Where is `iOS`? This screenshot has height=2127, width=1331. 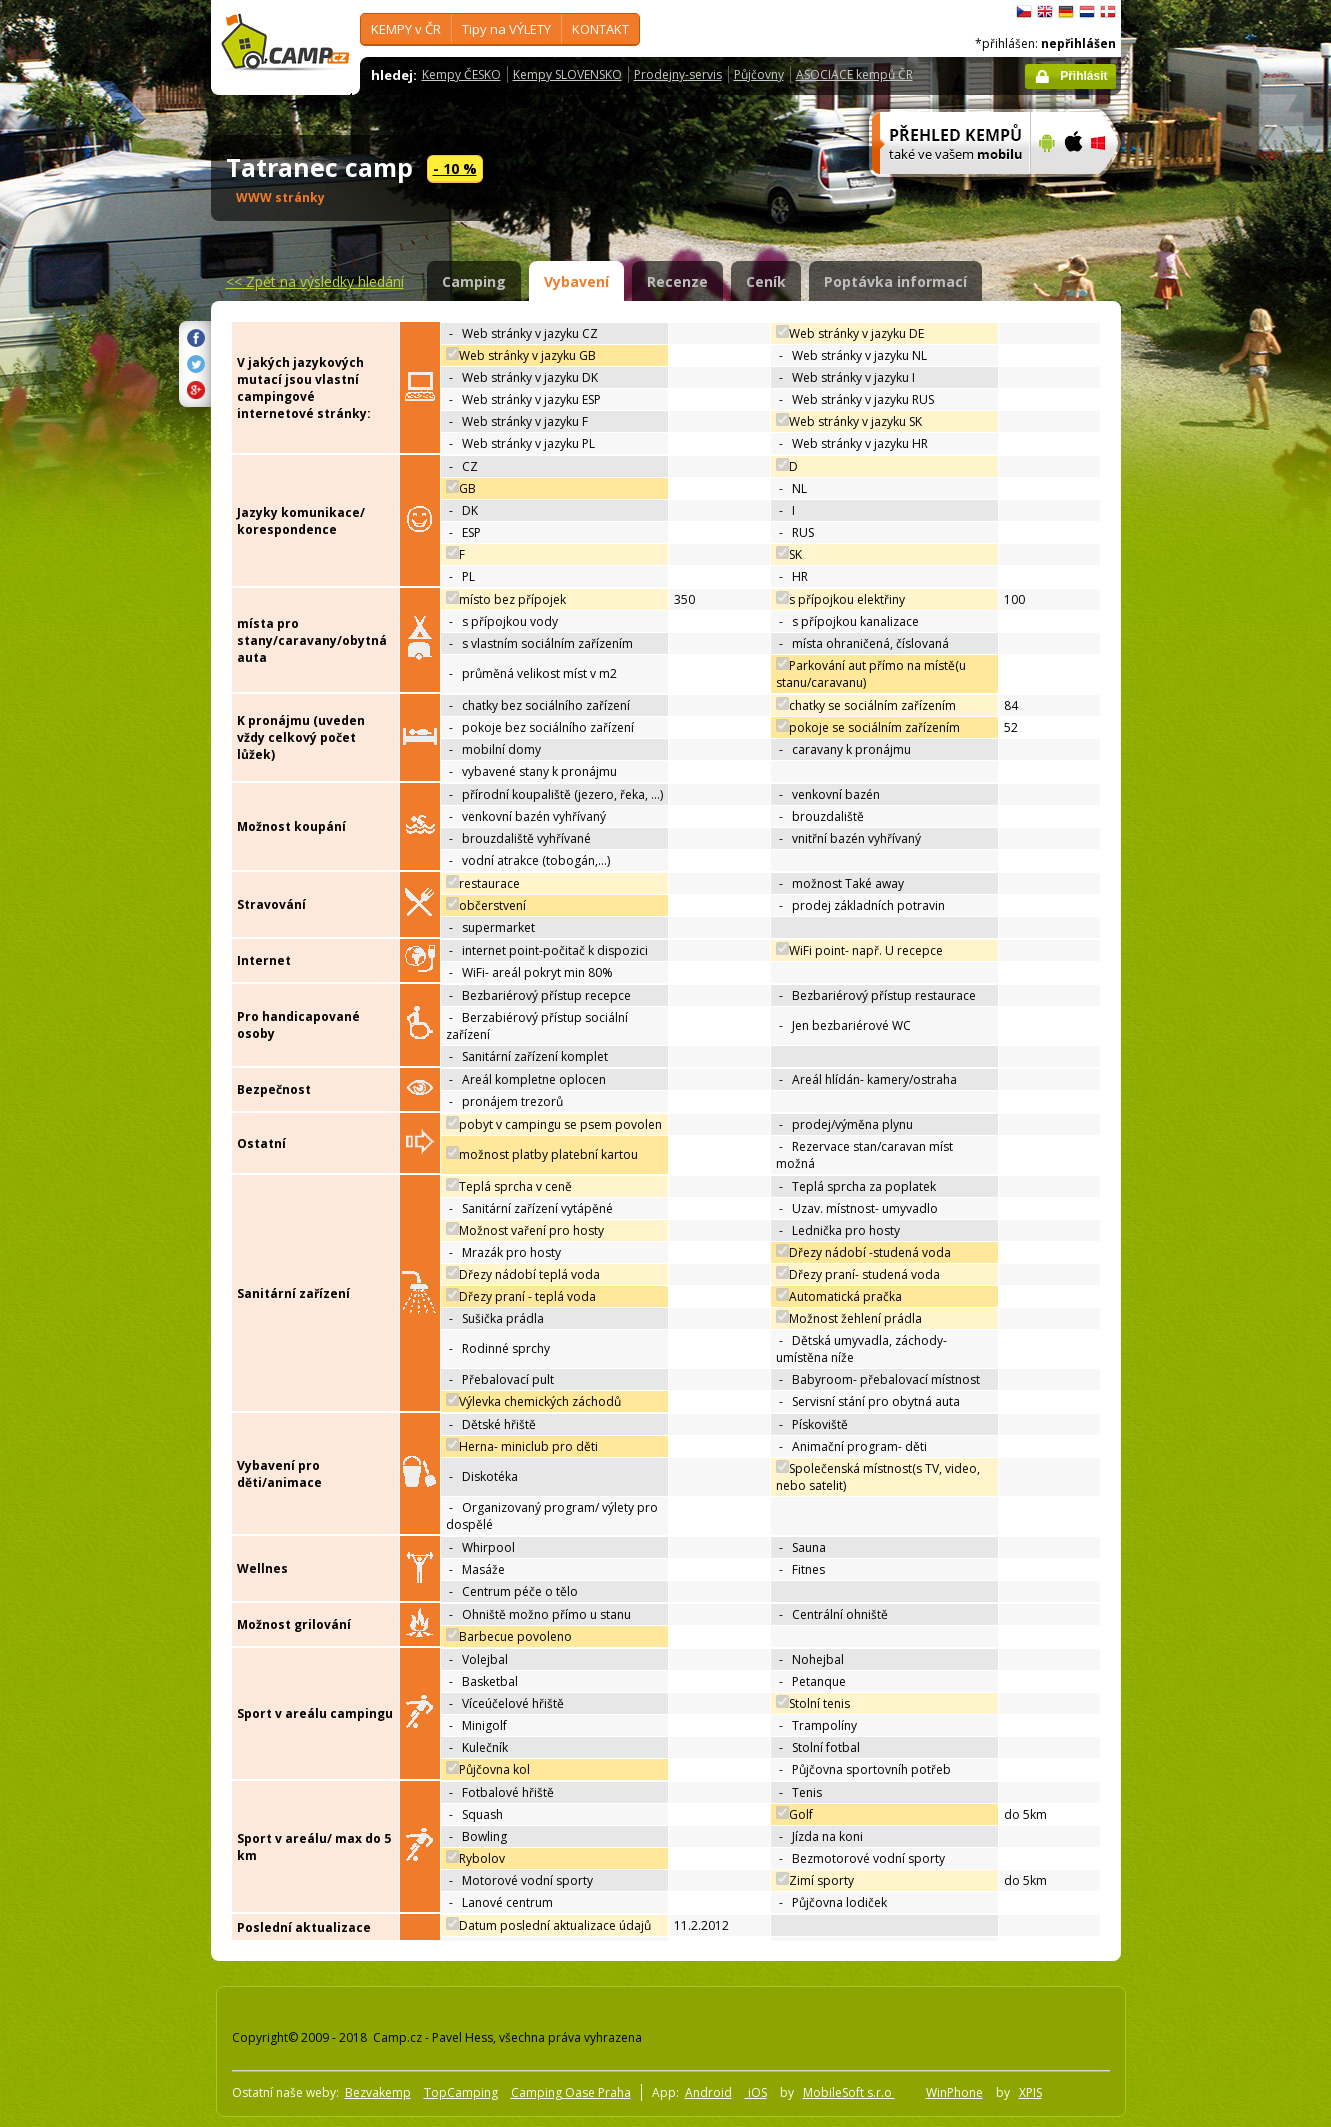
iOS is located at coordinates (756, 2092).